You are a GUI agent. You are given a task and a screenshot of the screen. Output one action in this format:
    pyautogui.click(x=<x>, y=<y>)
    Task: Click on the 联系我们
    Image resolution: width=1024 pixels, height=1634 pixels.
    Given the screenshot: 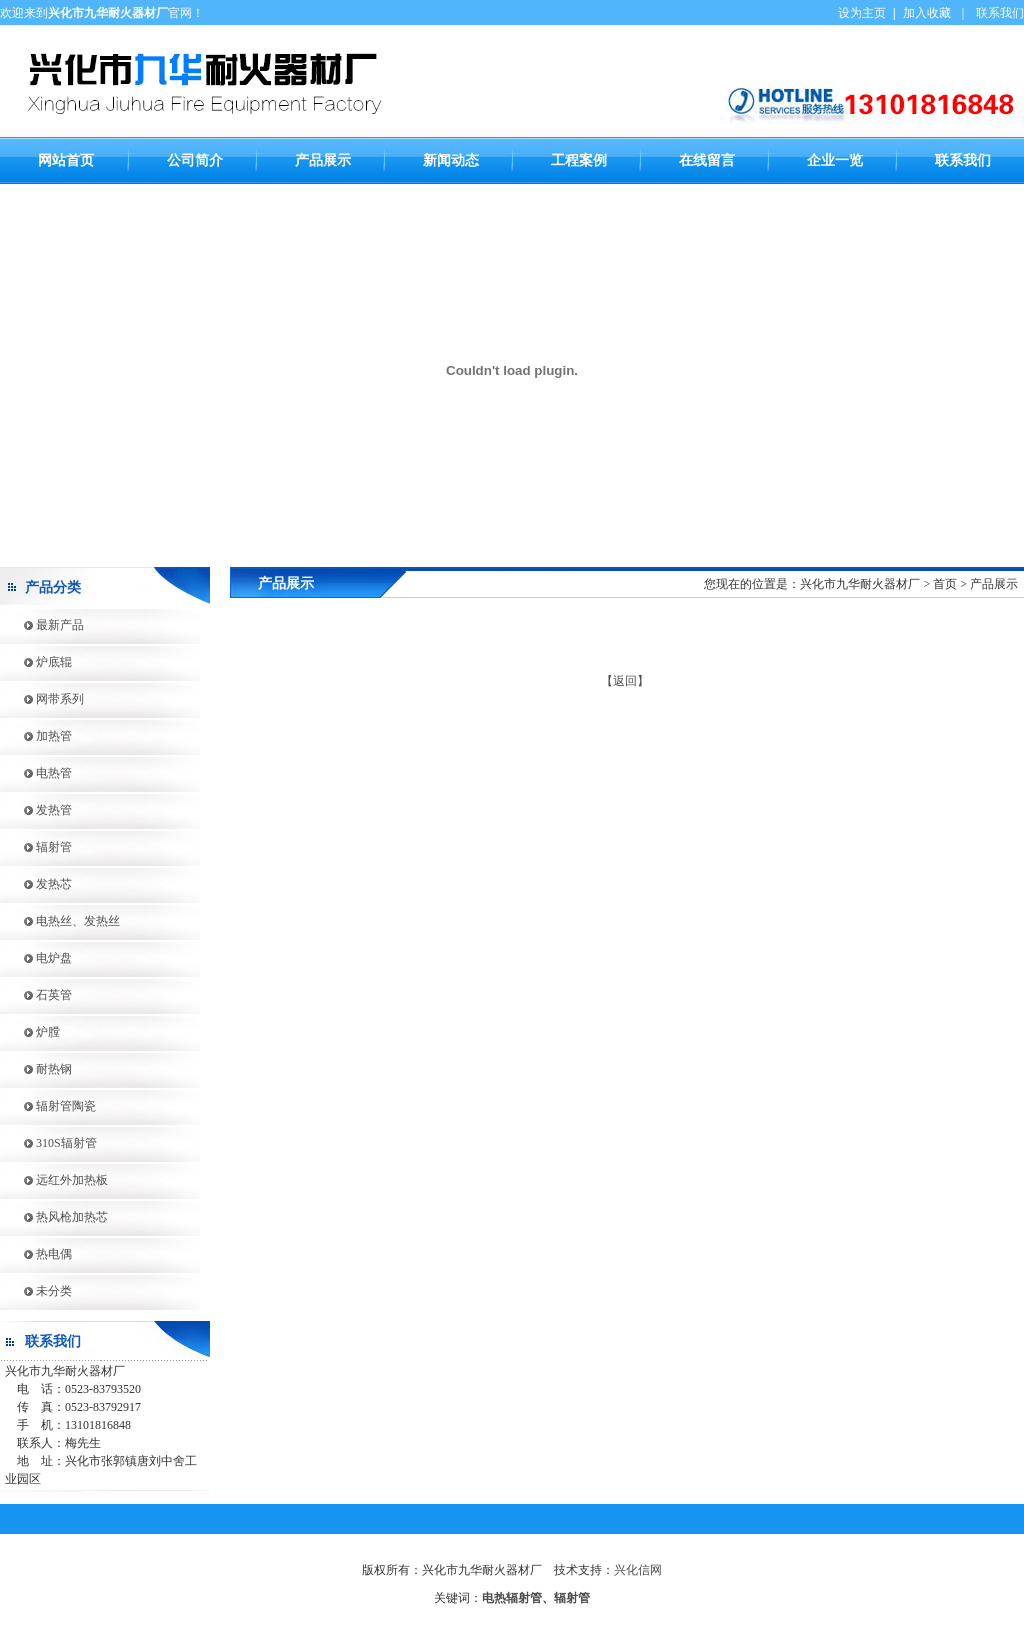 What is the action you would take?
    pyautogui.click(x=1000, y=13)
    